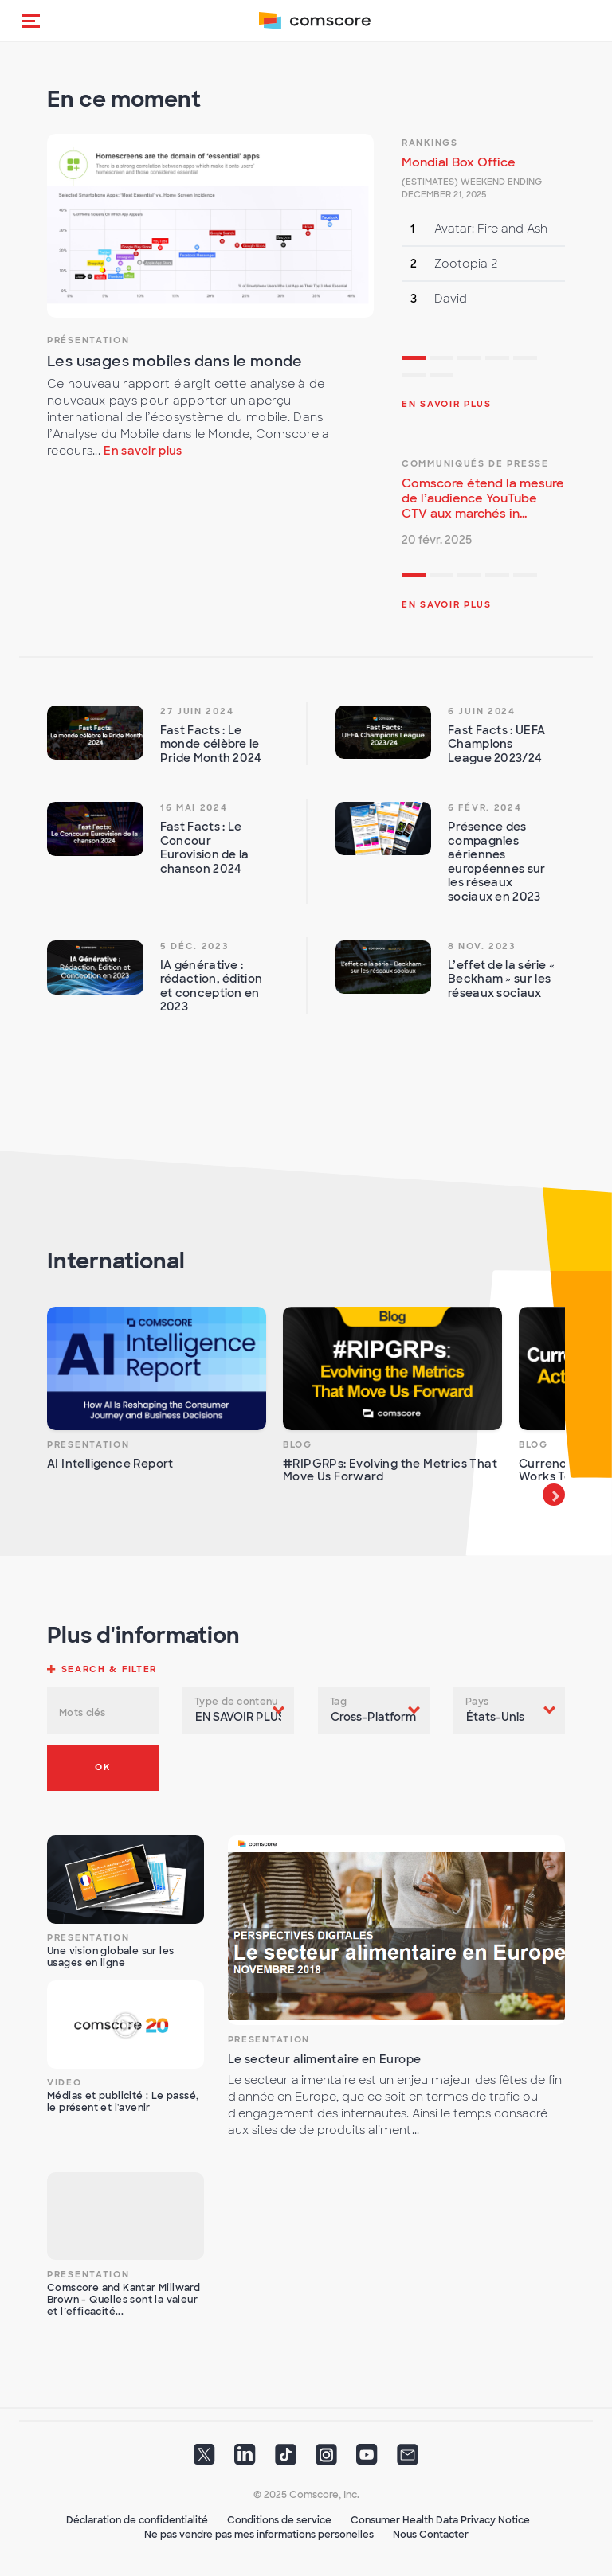 This screenshot has width=612, height=2576. I want to click on #RIPGRPs: Evolving the Metrics That Move Us Forward, so click(390, 1470).